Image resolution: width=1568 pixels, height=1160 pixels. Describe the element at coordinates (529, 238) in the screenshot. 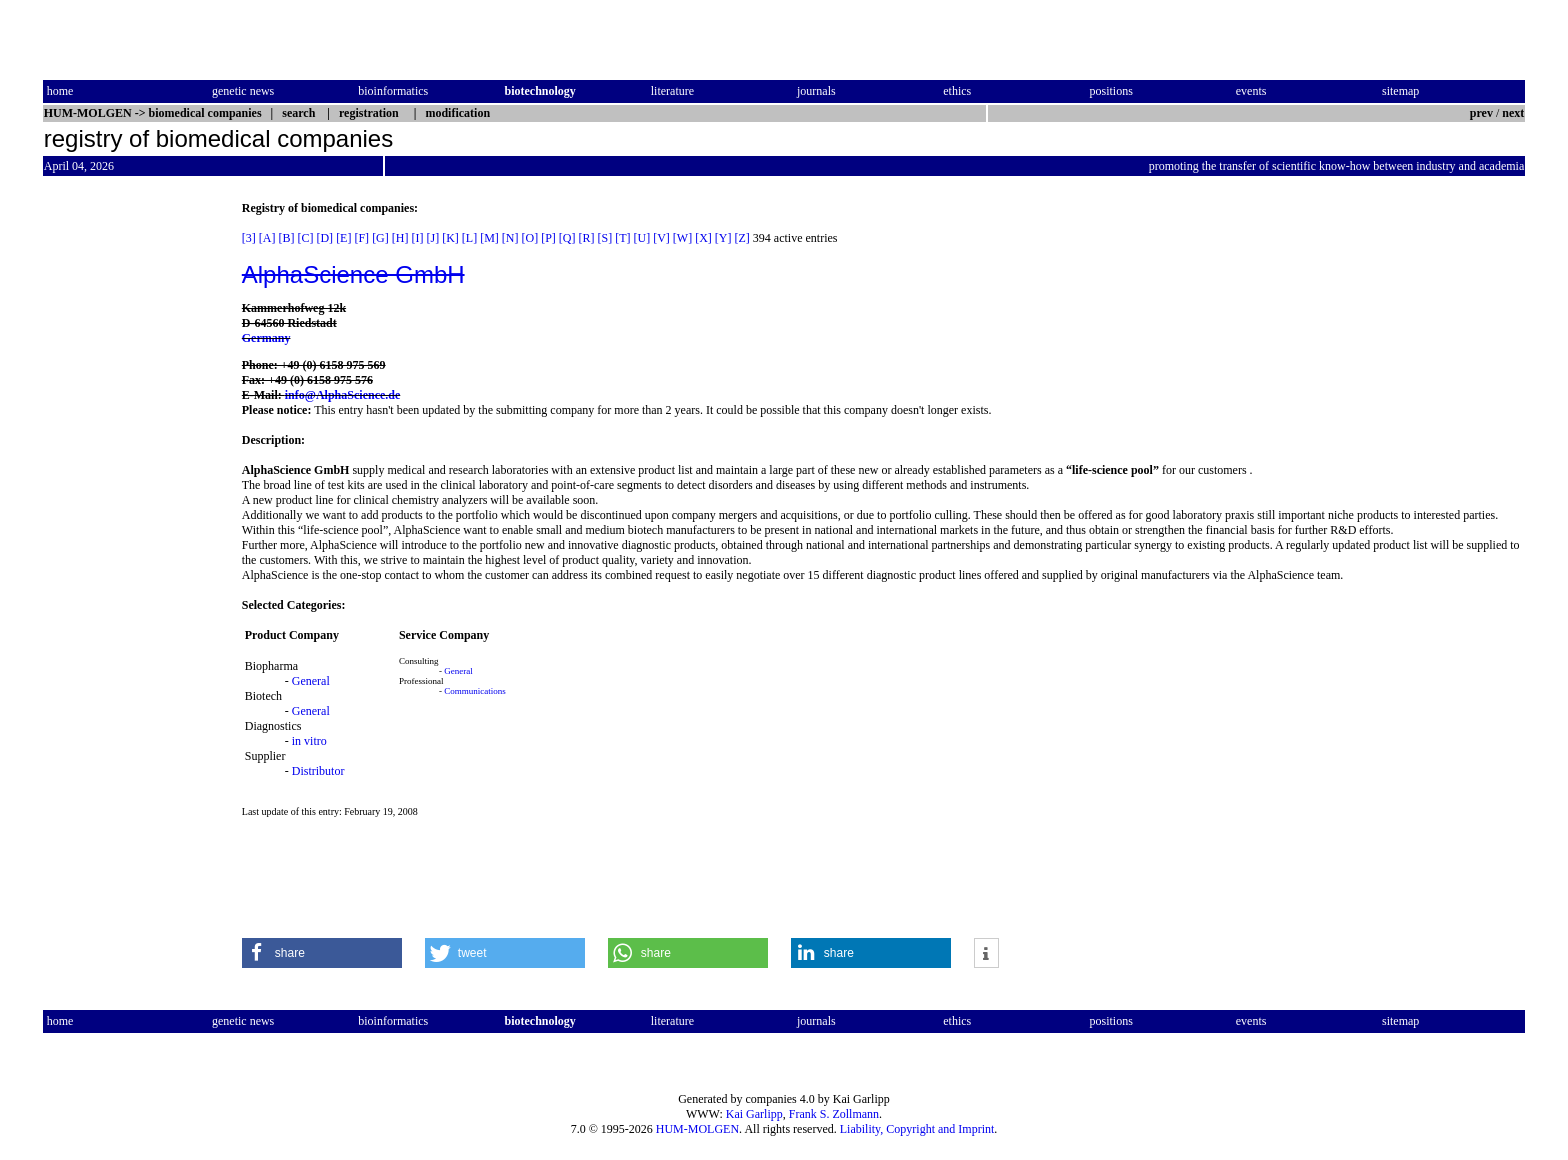

I see `[O]` at that location.